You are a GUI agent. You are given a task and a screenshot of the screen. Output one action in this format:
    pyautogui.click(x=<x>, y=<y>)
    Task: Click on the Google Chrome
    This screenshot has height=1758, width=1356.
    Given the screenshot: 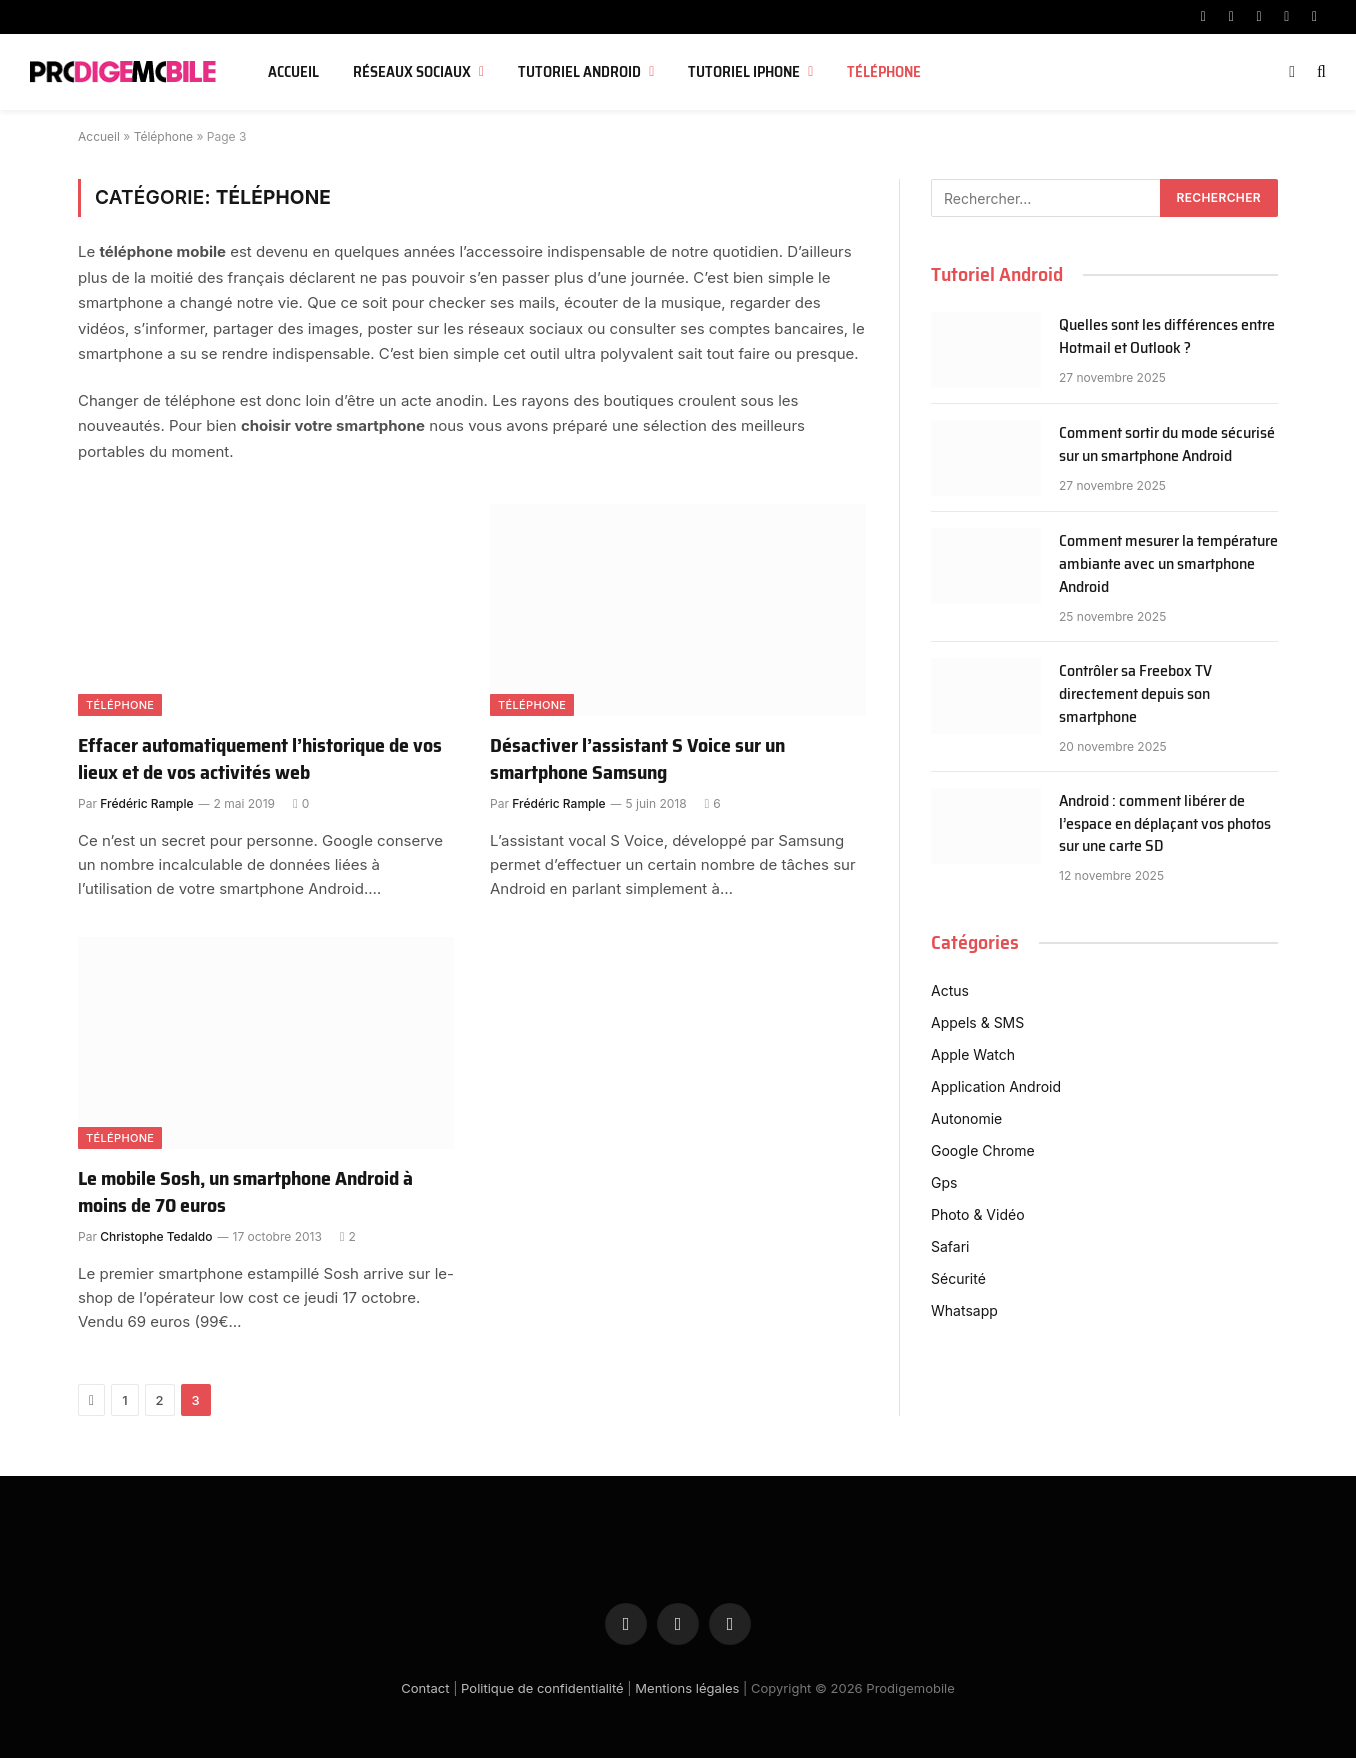 What is the action you would take?
    pyautogui.click(x=983, y=1150)
    